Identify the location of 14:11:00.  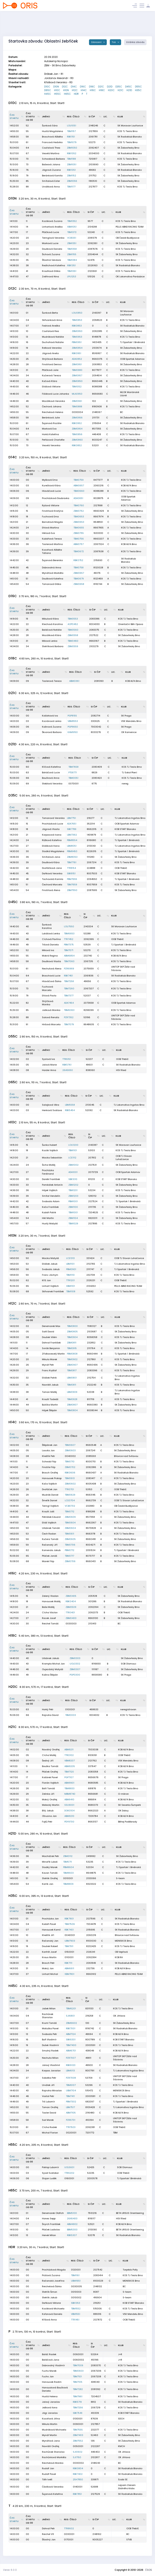
(14, 221).